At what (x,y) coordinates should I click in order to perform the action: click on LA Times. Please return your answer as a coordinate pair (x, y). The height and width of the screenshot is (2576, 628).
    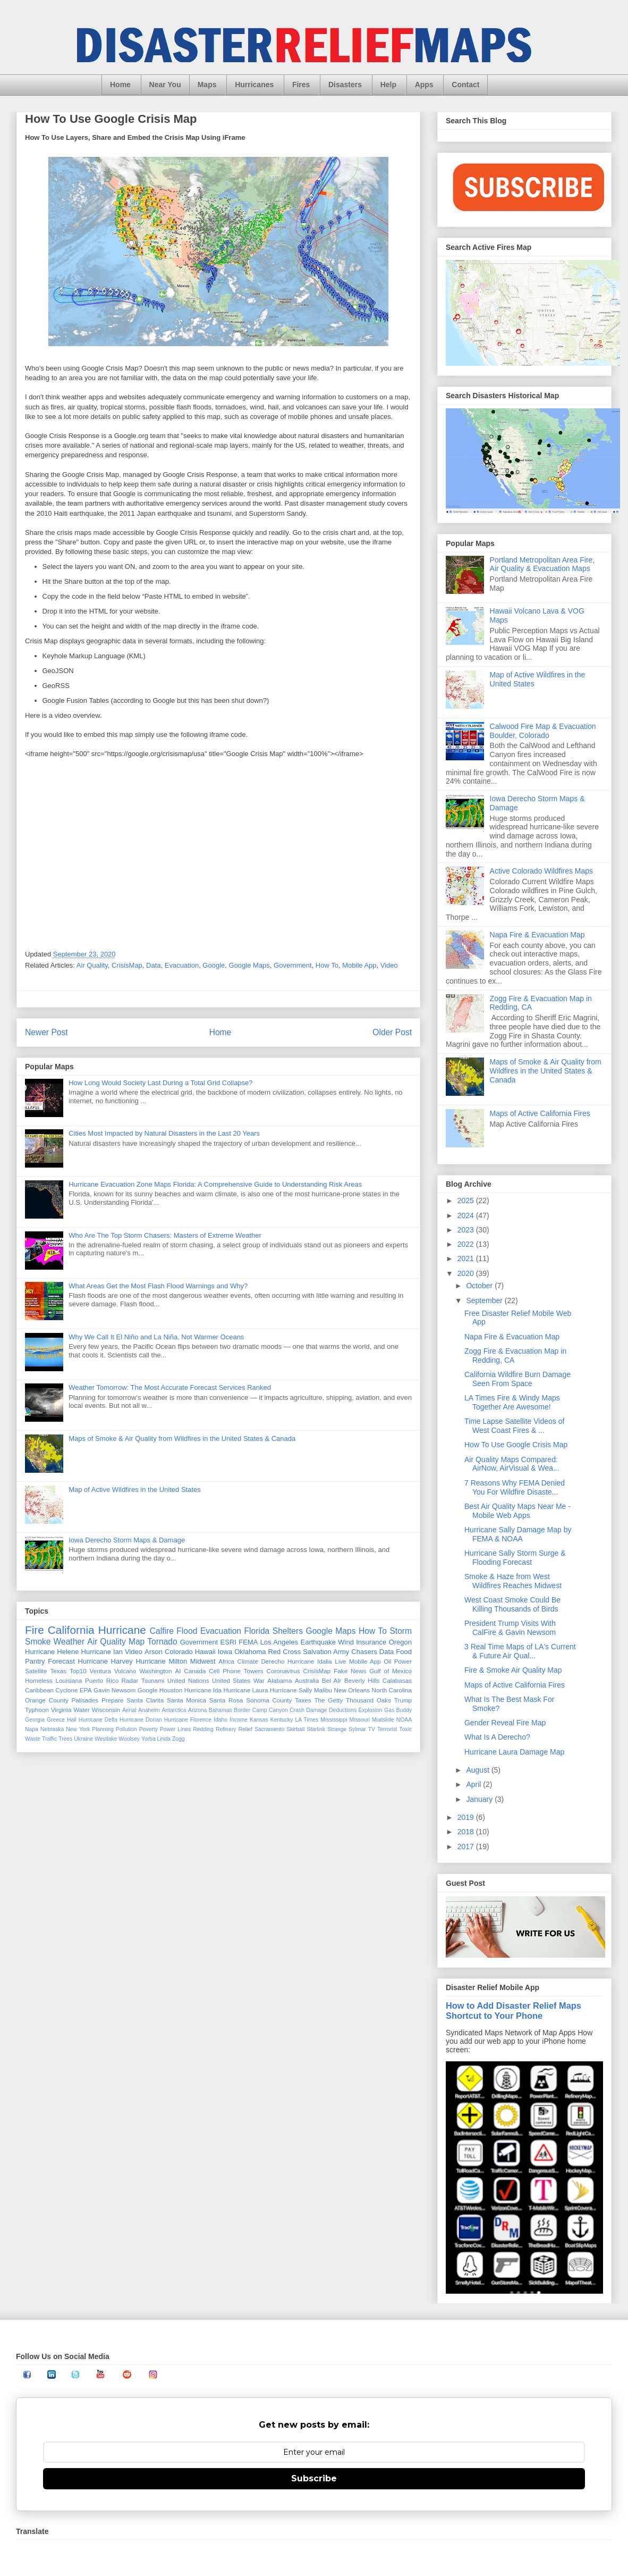
    Looking at the image, I should click on (306, 1720).